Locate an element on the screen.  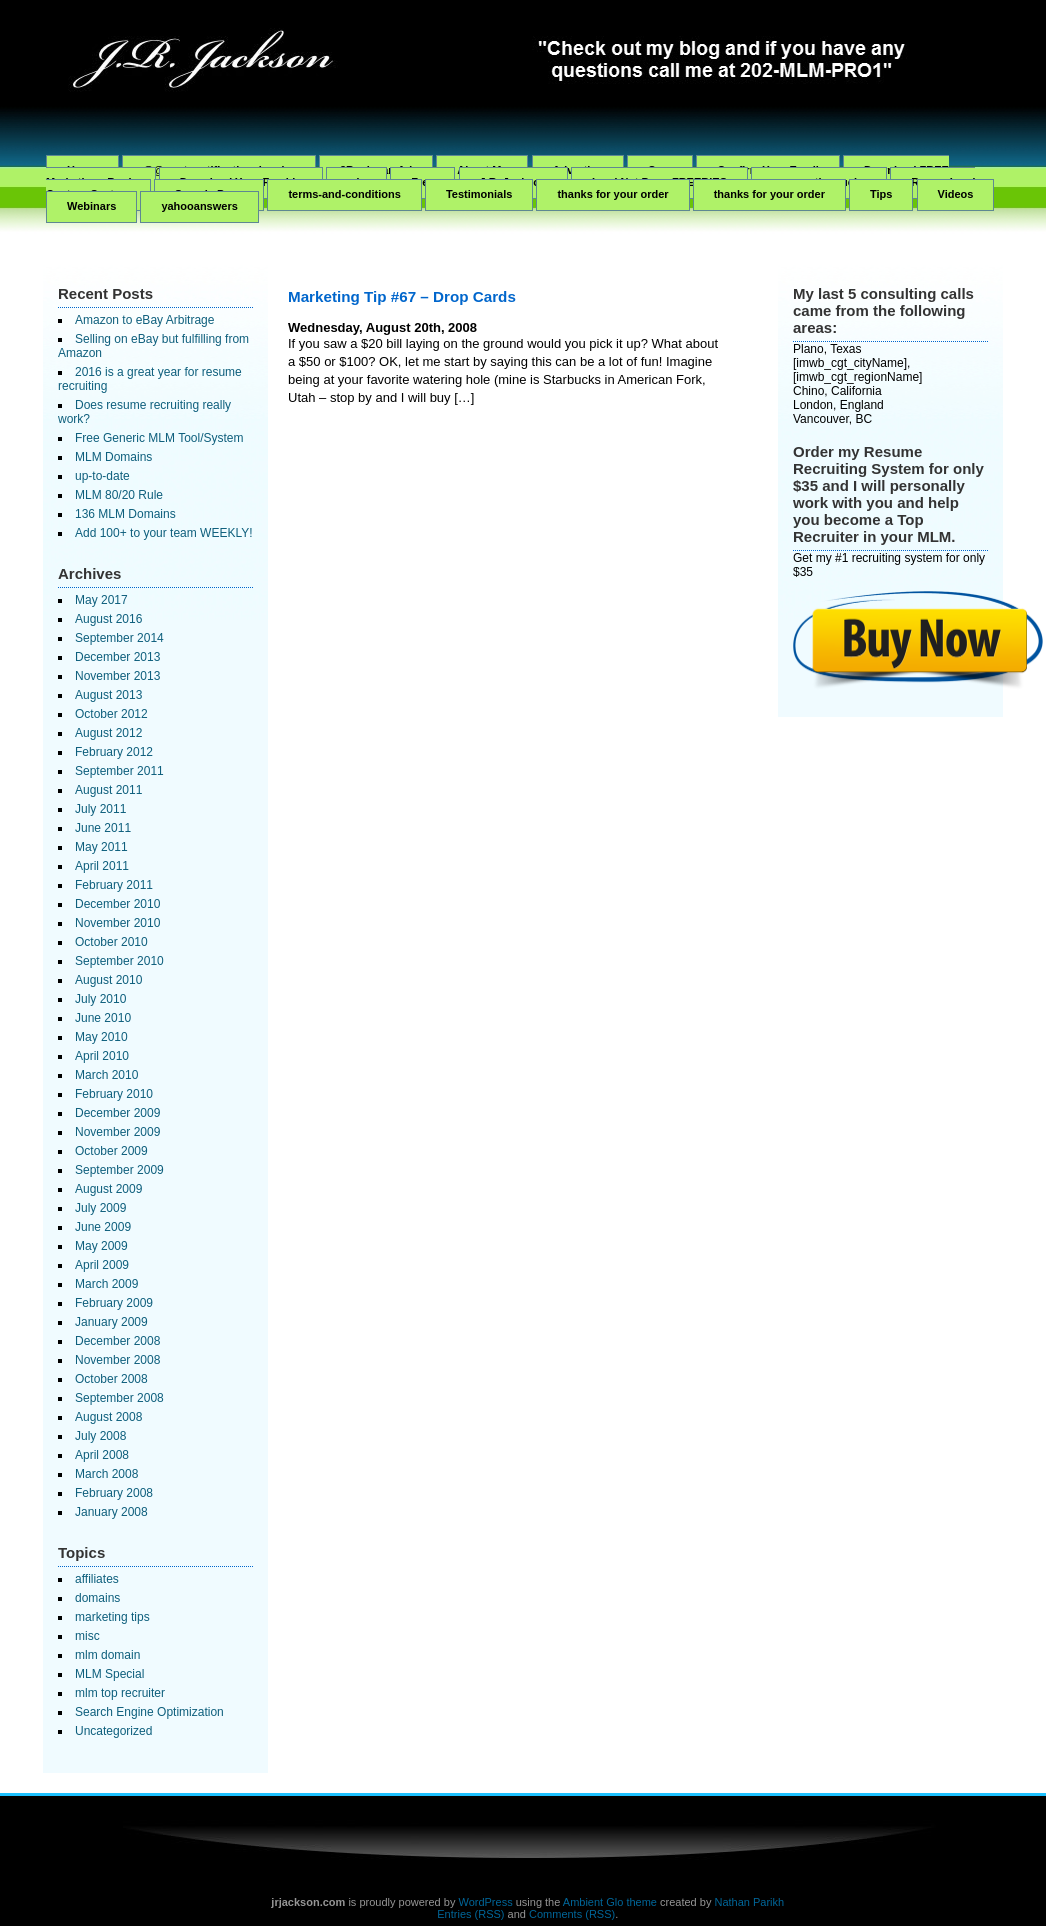
September 2011 is located at coordinates (119, 771).